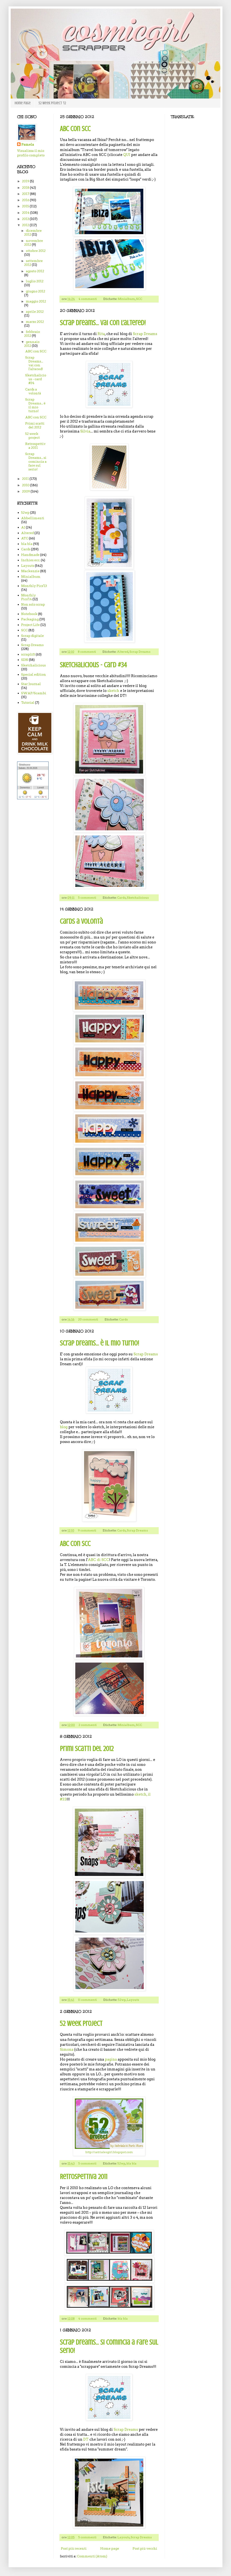 This screenshot has height=2576, width=231. What do you see at coordinates (30, 555) in the screenshot?
I see `Handmade` at bounding box center [30, 555].